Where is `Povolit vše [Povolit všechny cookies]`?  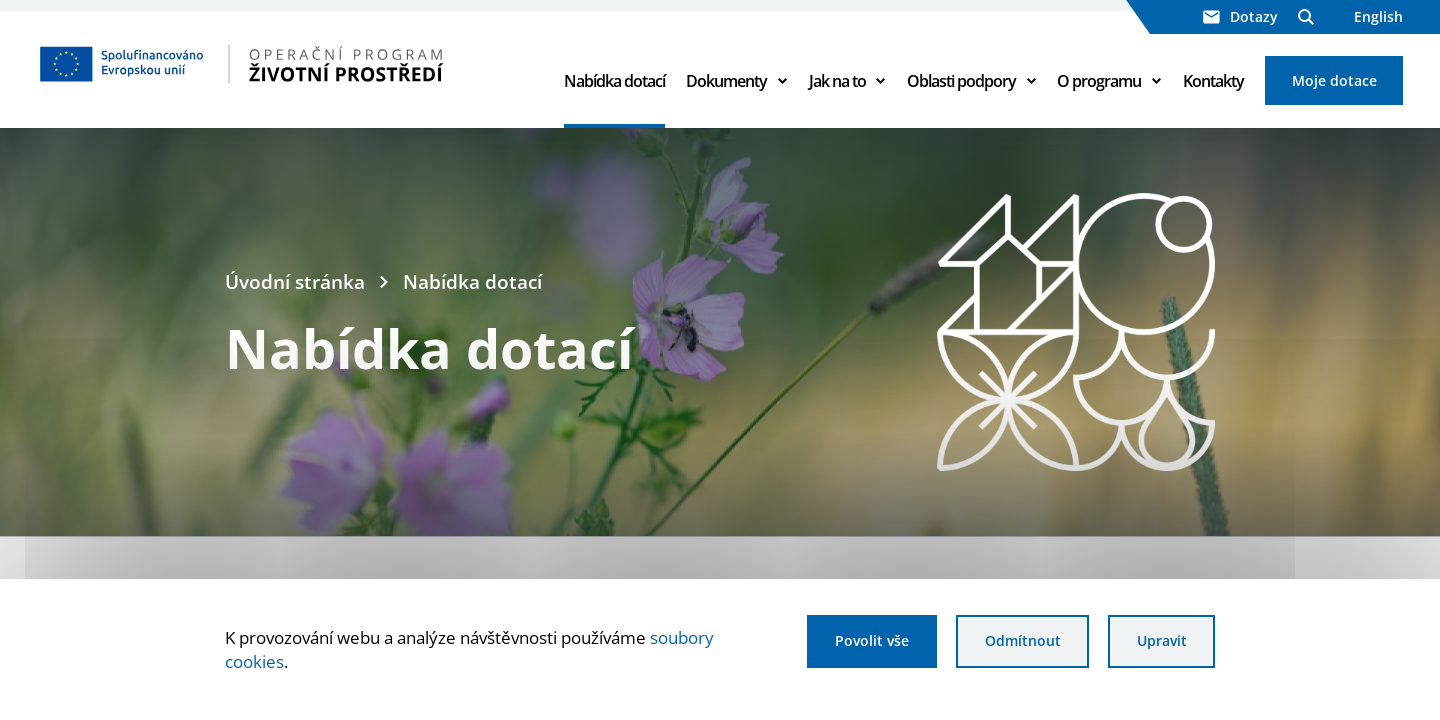 Povolit vše [Povolit všechny cookies] is located at coordinates (869, 641).